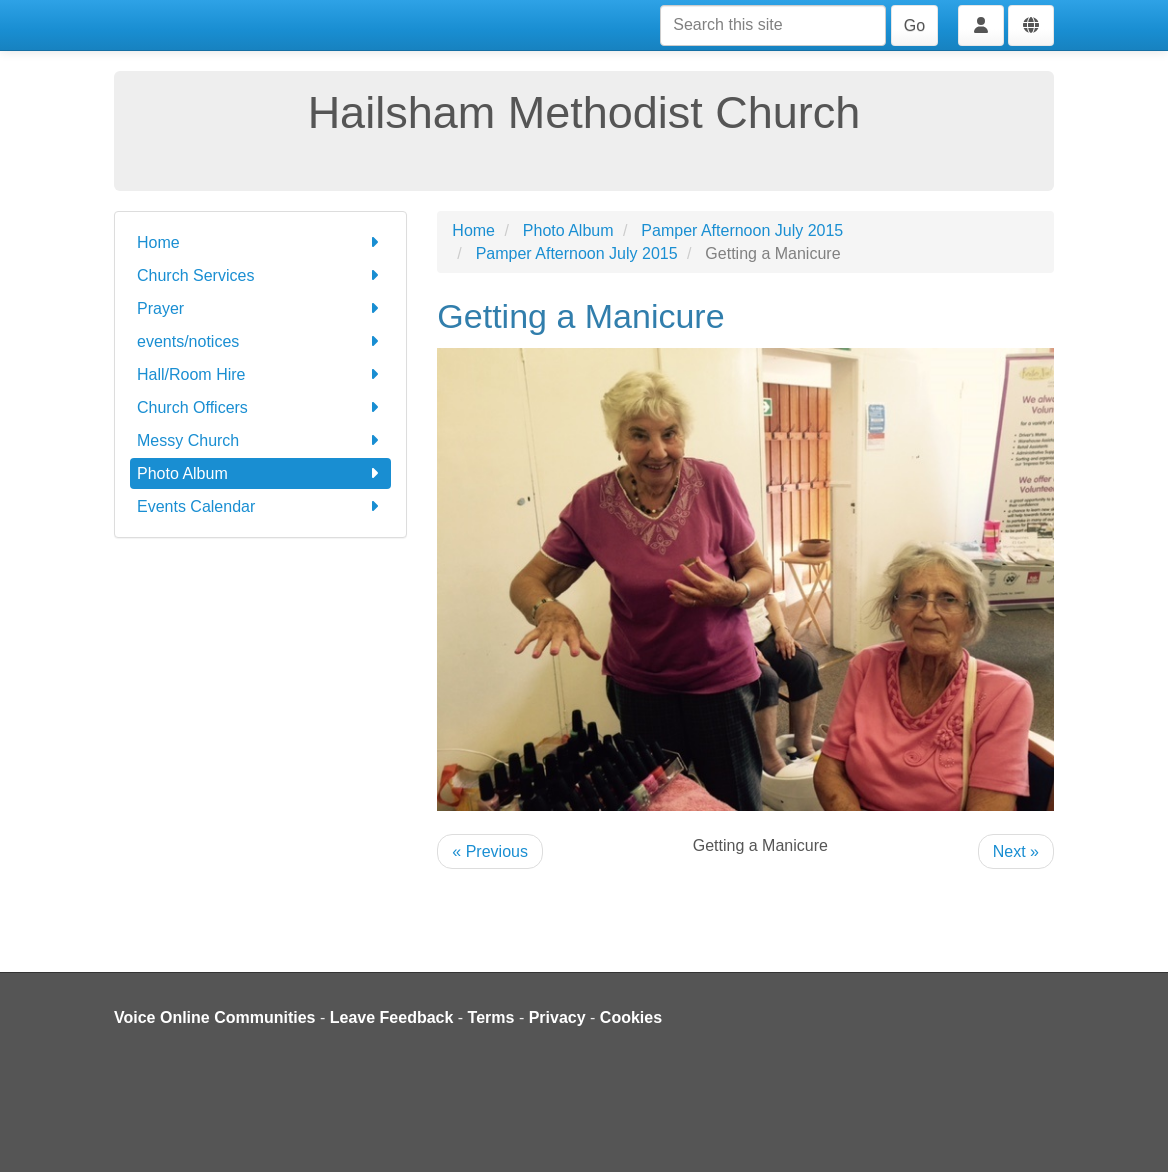  Describe the element at coordinates (392, 1017) in the screenshot. I see `Leave Feedback` at that location.